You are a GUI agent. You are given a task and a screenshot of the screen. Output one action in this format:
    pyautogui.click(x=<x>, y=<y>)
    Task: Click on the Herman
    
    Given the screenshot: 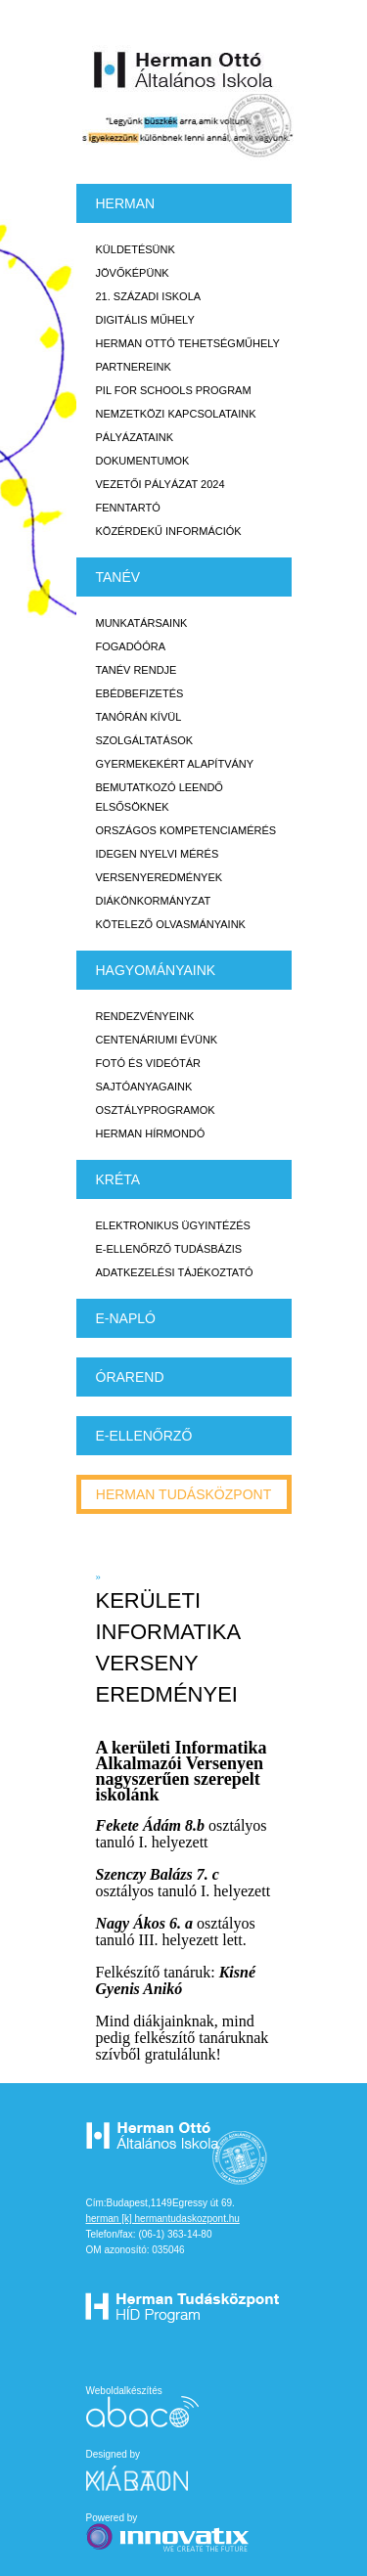 What is the action you would take?
    pyautogui.click(x=126, y=203)
    